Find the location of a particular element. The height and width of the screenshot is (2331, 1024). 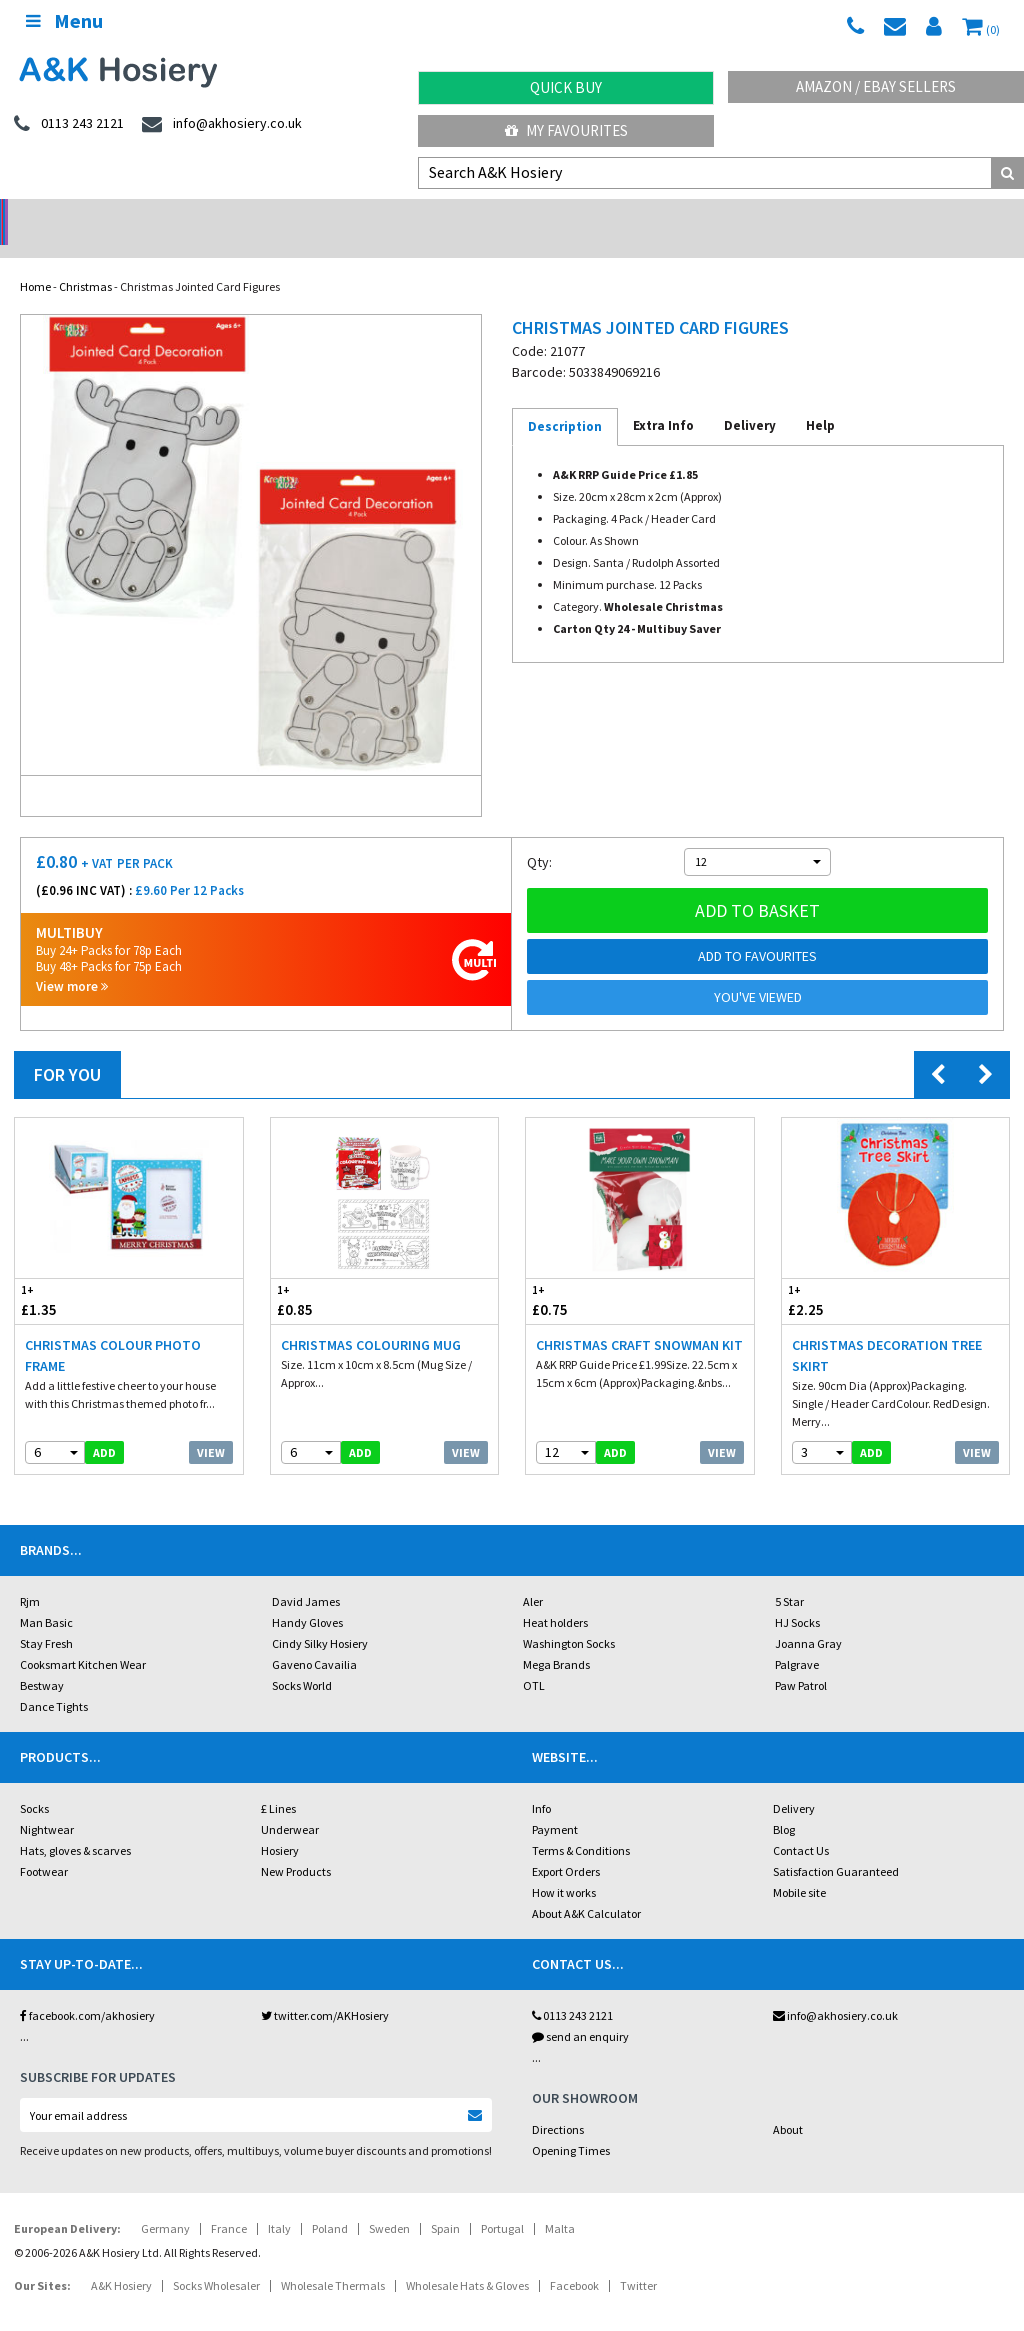

Opening Times is located at coordinates (571, 2124).